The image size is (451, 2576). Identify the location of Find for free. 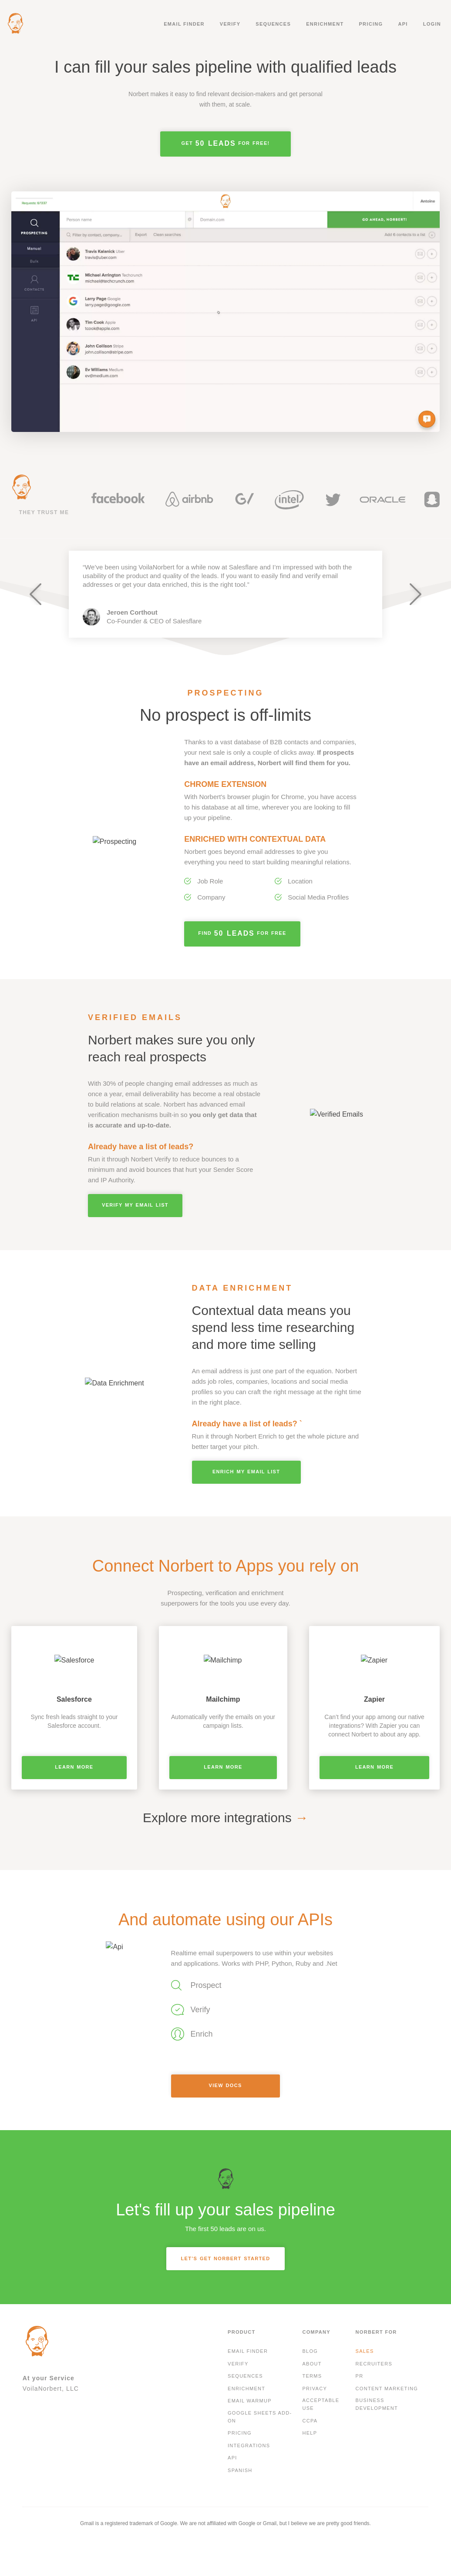
(242, 933).